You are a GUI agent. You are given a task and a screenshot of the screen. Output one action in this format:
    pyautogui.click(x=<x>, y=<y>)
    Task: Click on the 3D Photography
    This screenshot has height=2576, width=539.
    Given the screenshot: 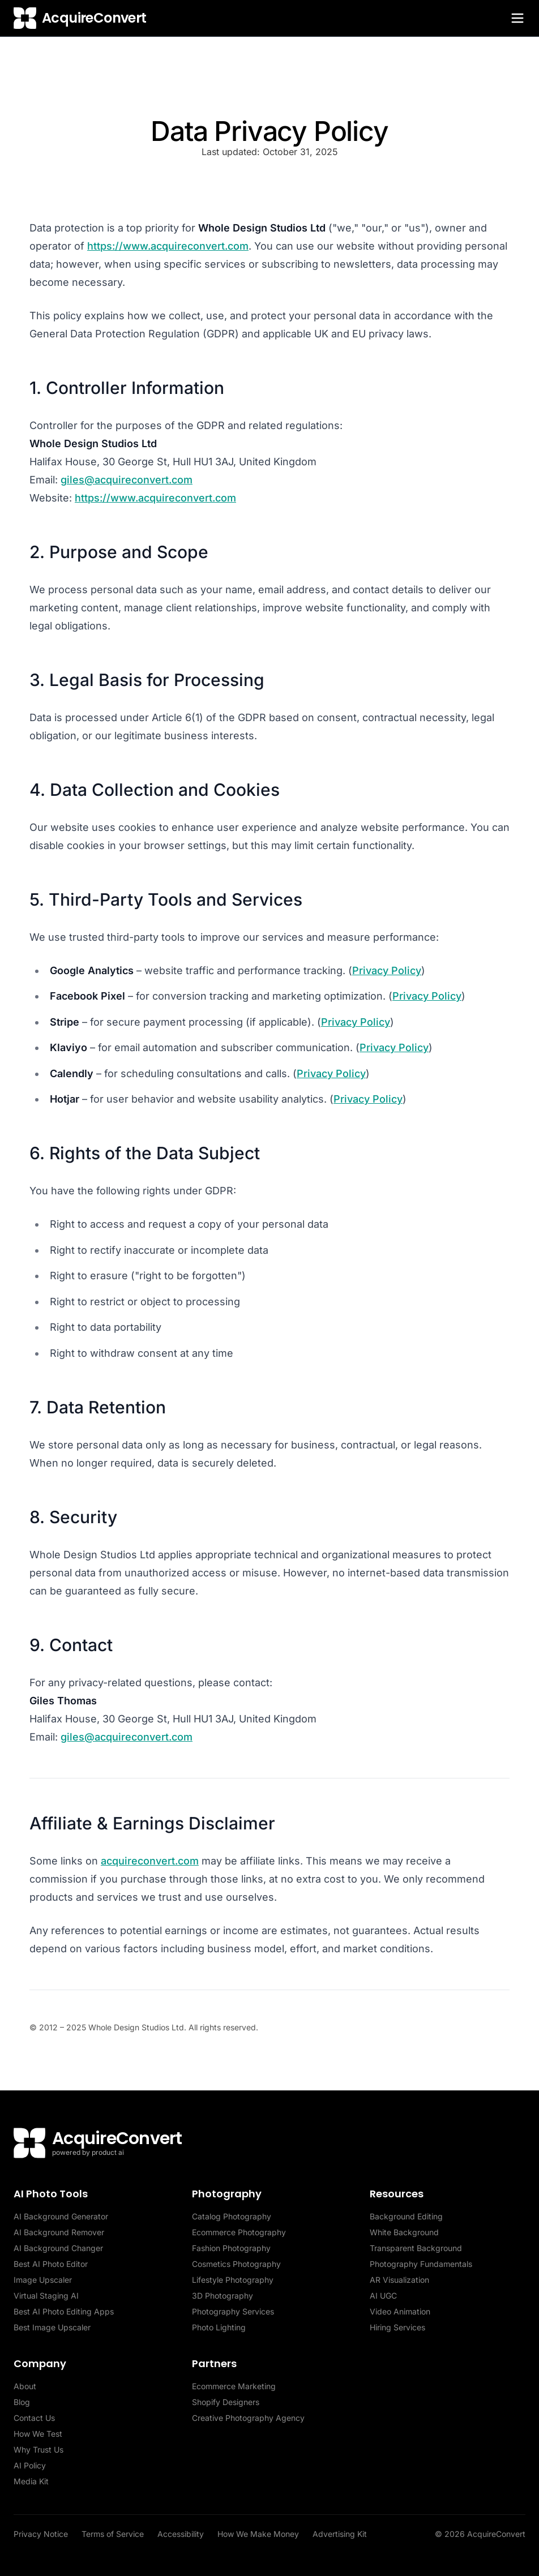 What is the action you would take?
    pyautogui.click(x=222, y=2295)
    